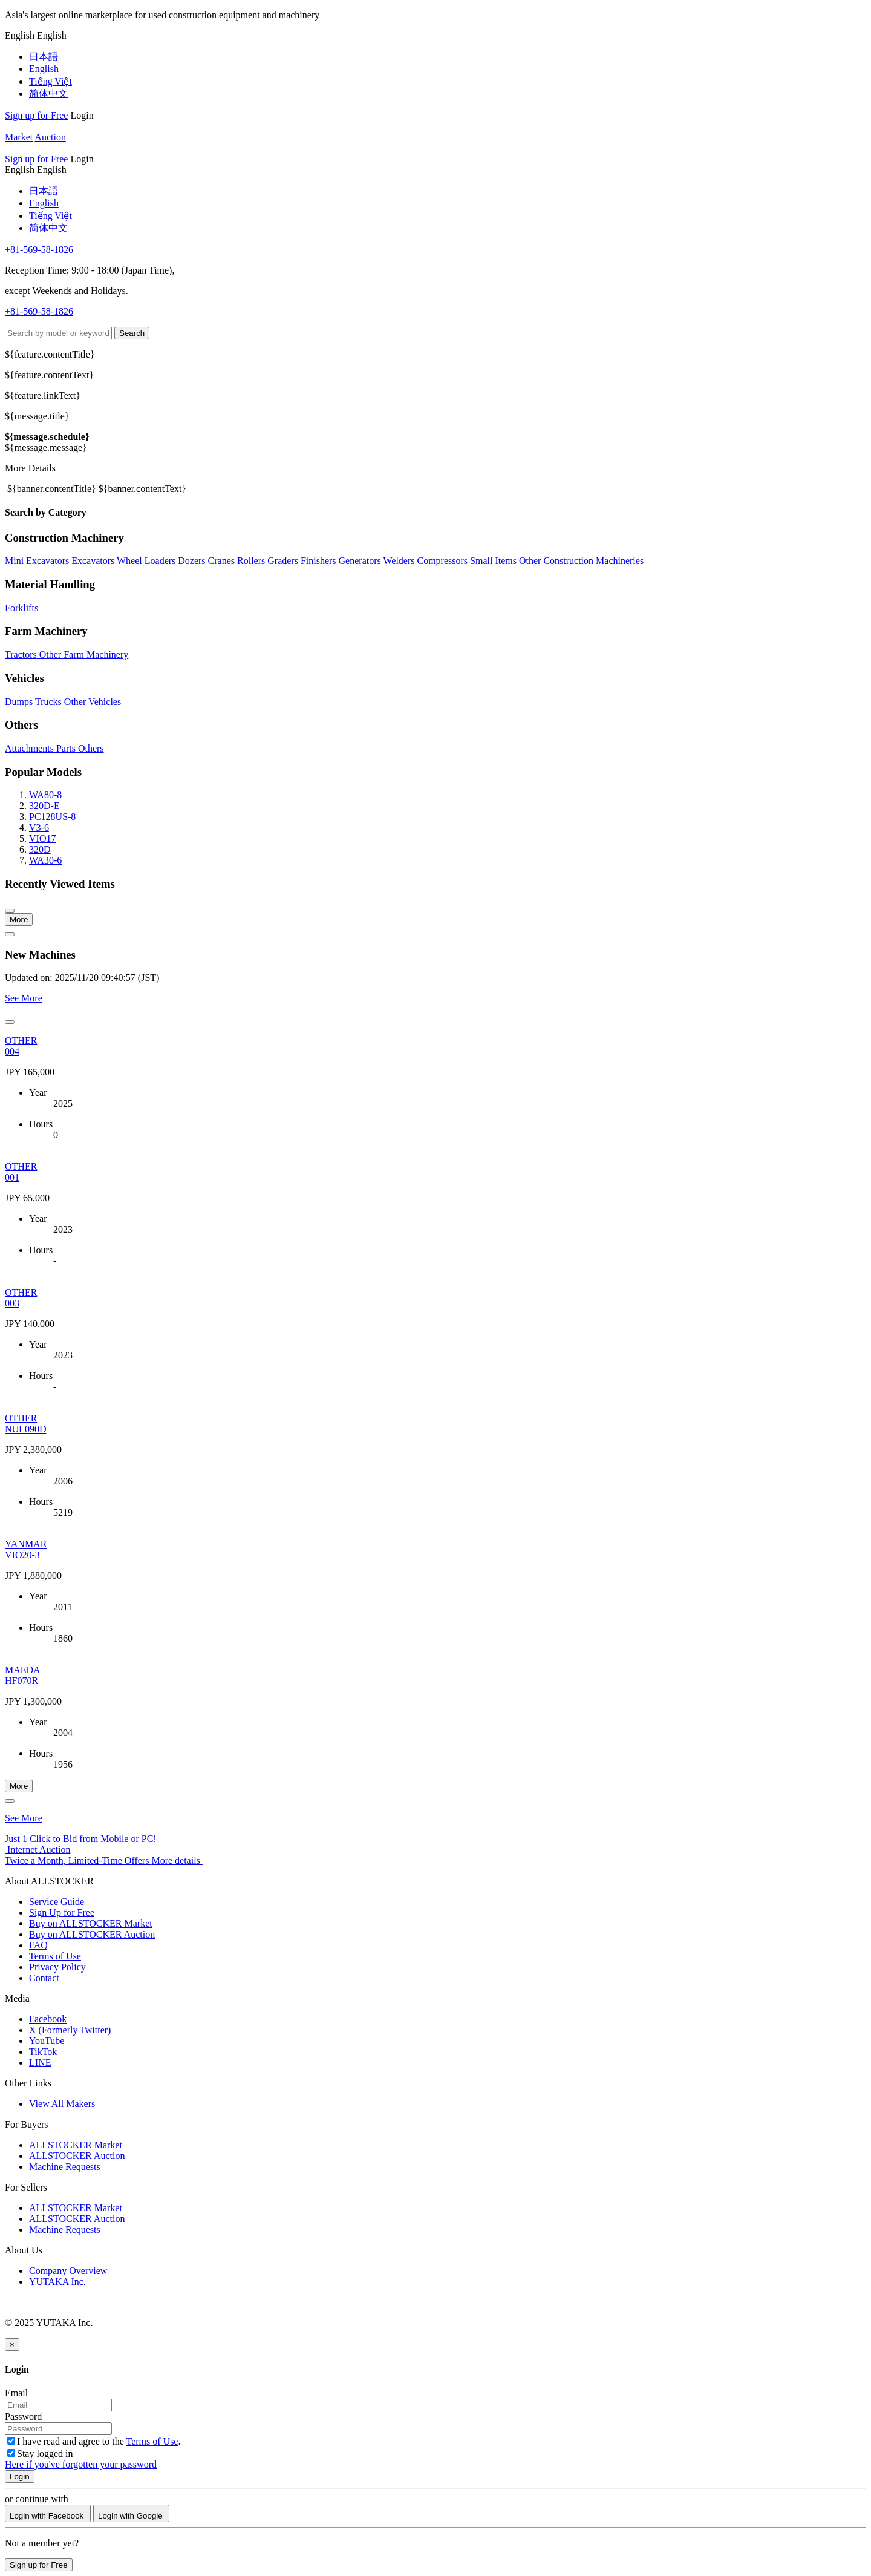  Describe the element at coordinates (61, 1912) in the screenshot. I see `Sign Up for Free` at that location.